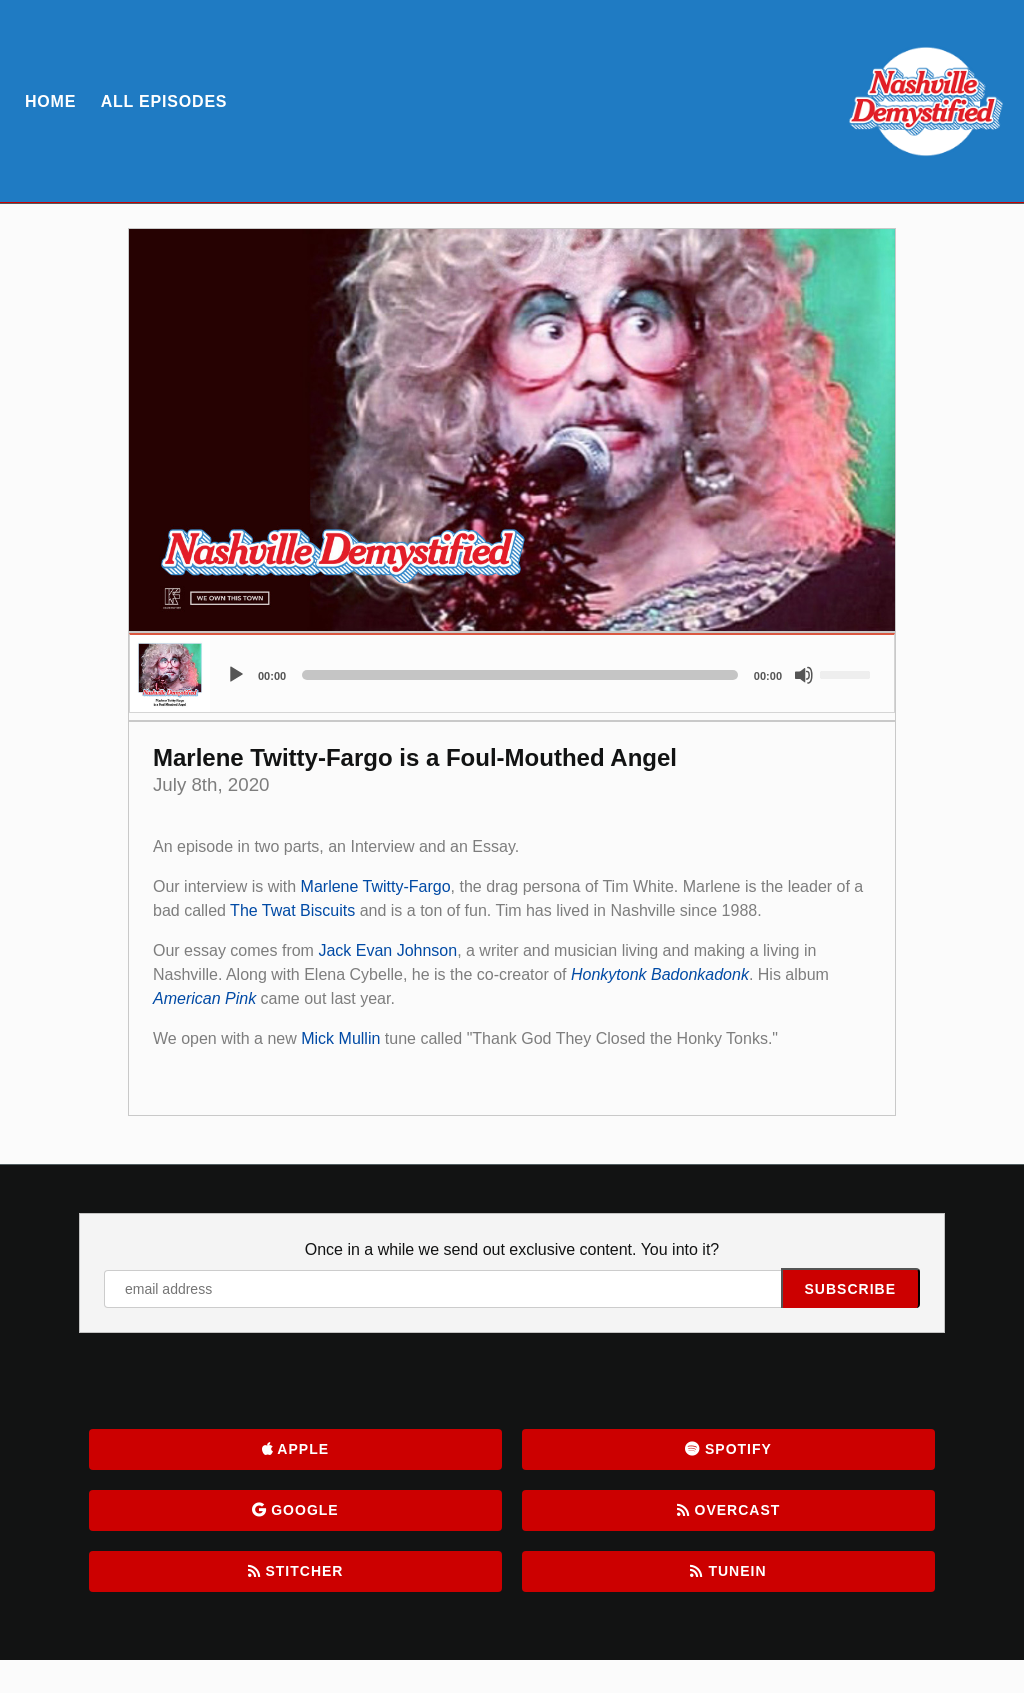  I want to click on Once in a while we send out exclusive content. You into it?, so click(512, 1249).